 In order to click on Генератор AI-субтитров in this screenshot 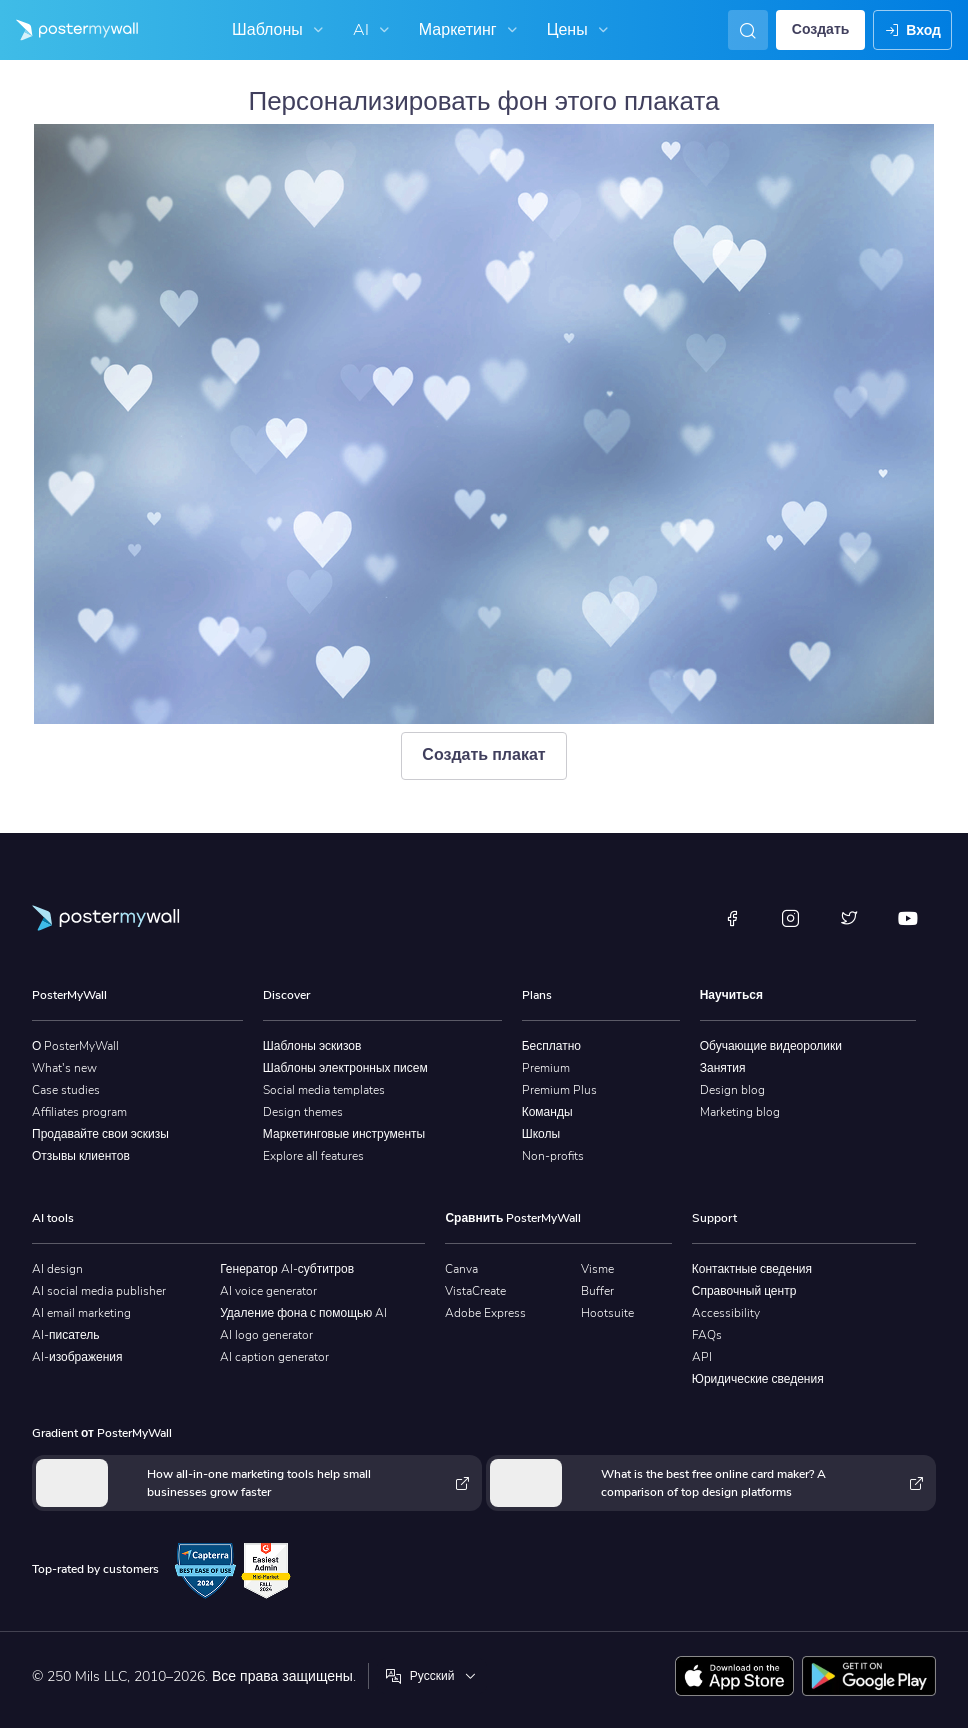, I will do `click(287, 1269)`.